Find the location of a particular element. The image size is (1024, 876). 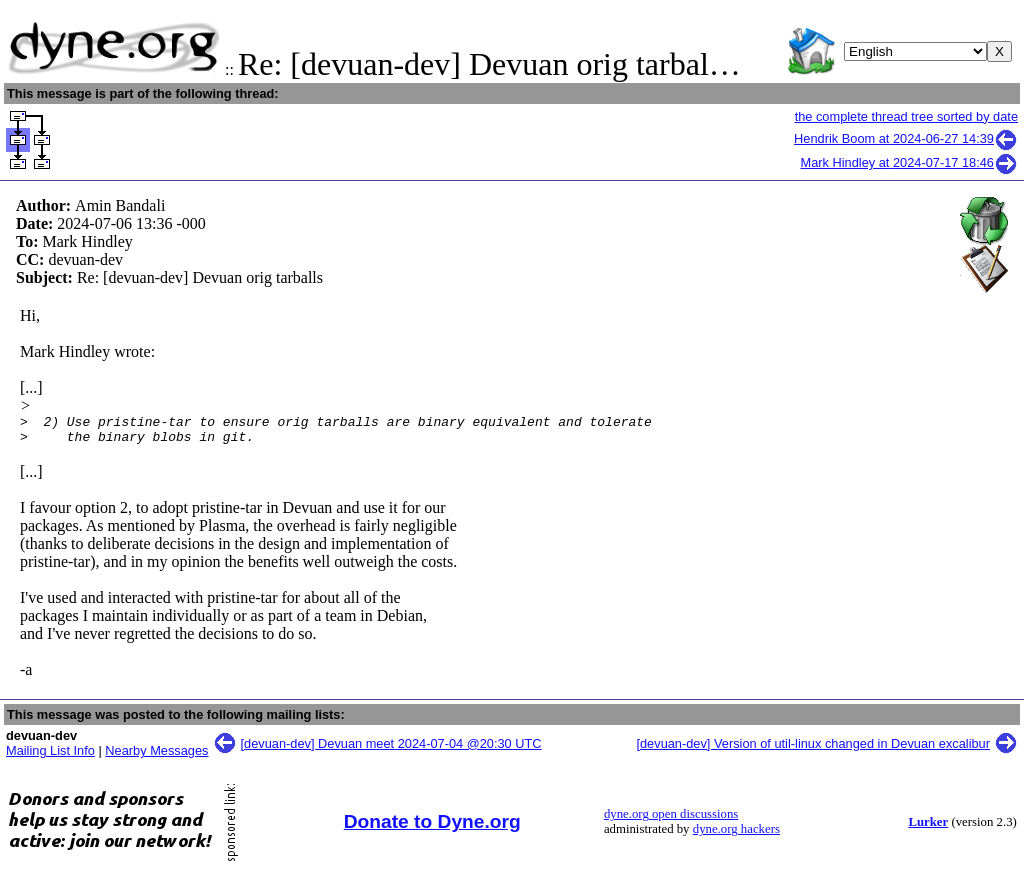

Nearby Messages is located at coordinates (156, 756).